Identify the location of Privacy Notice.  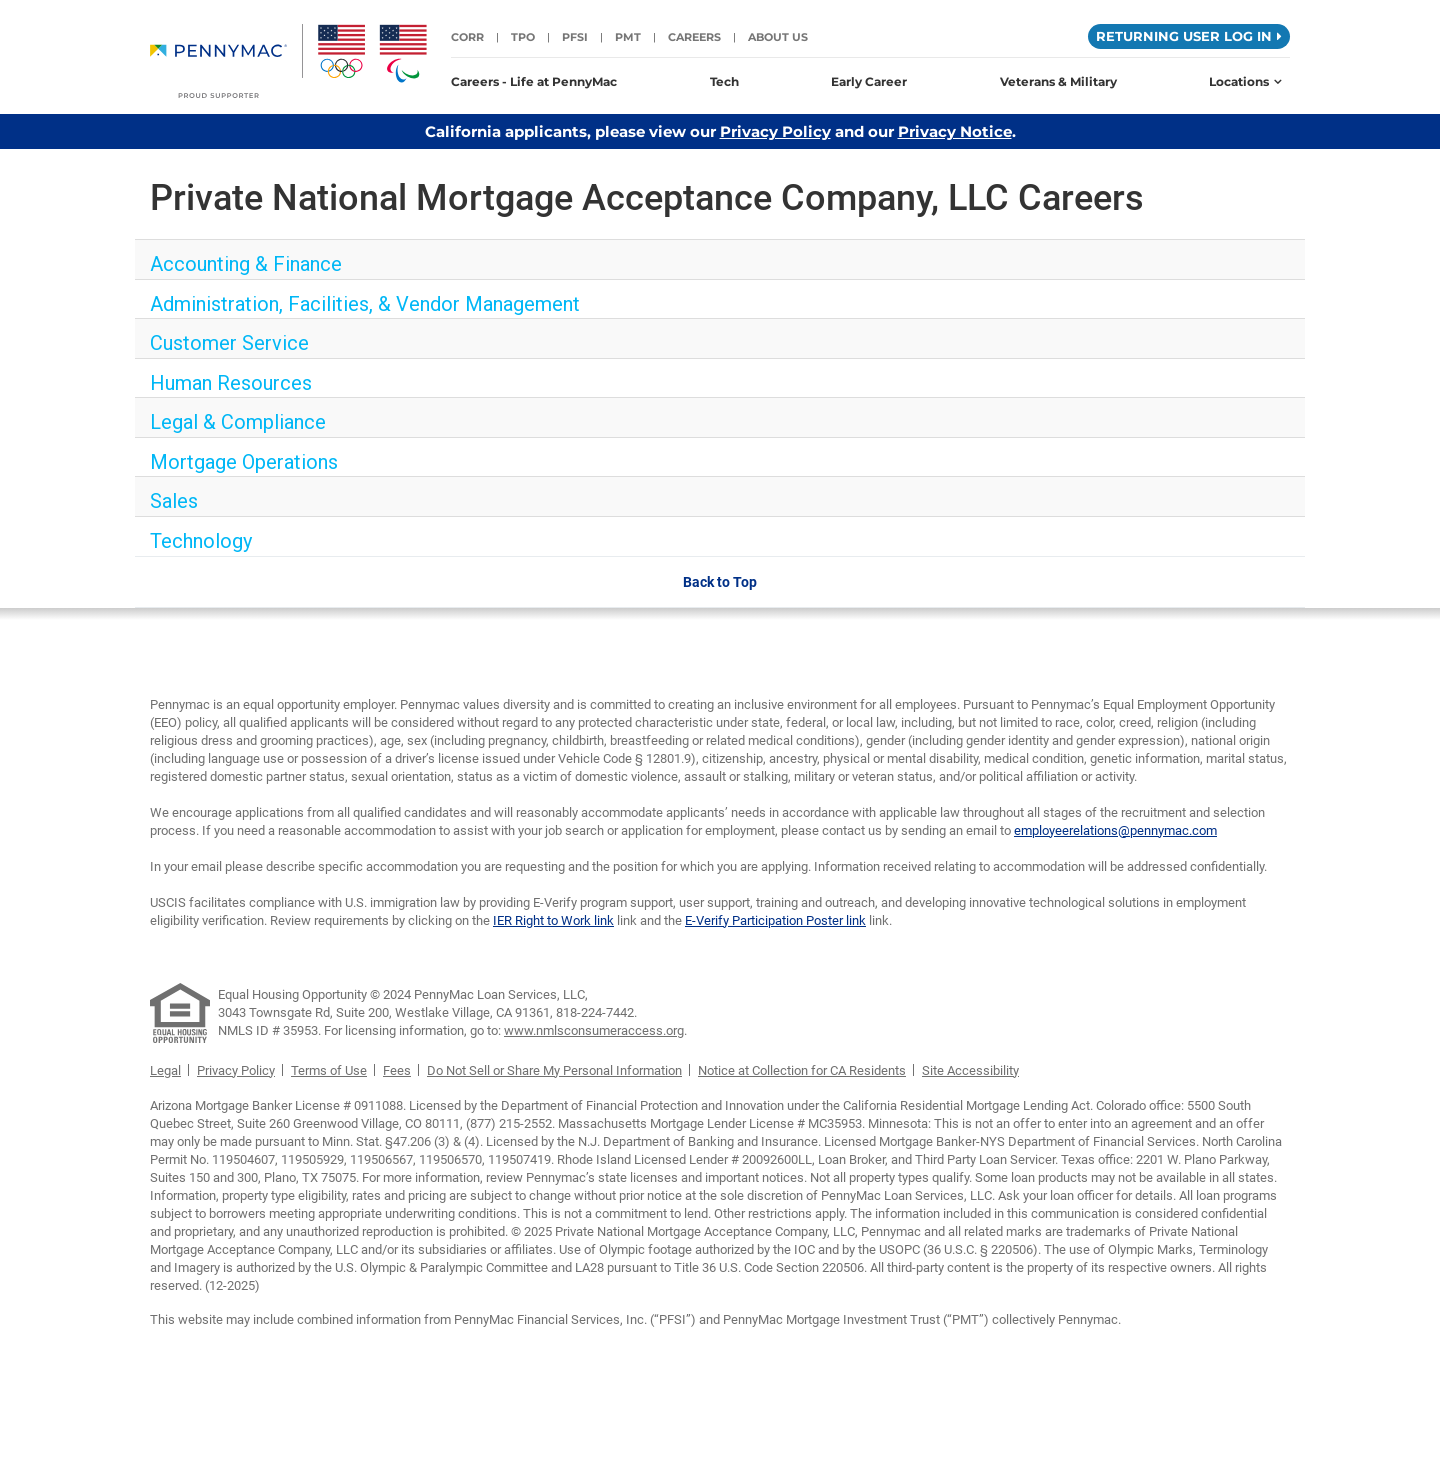
(955, 131).